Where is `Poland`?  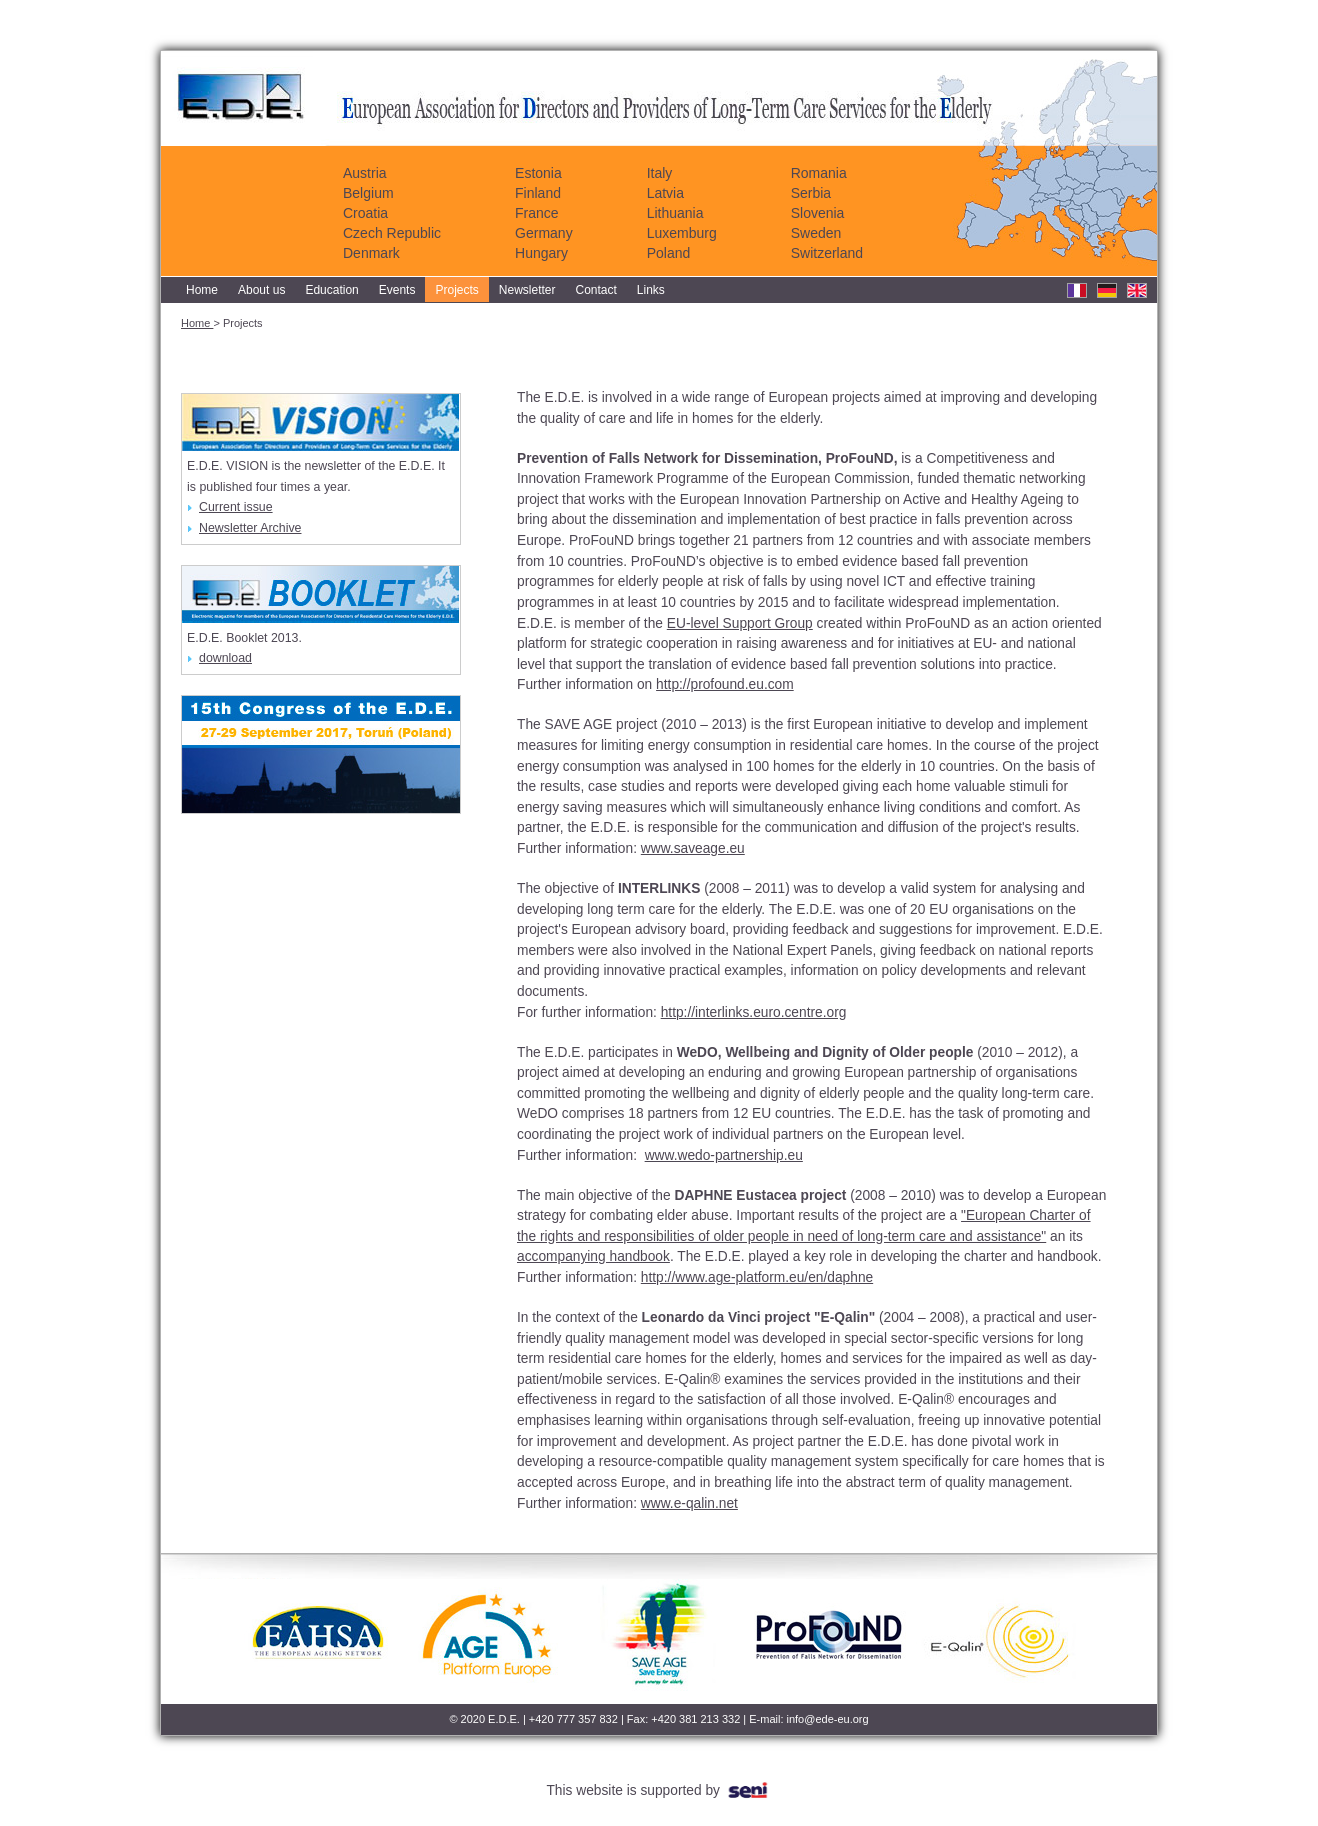 Poland is located at coordinates (669, 253).